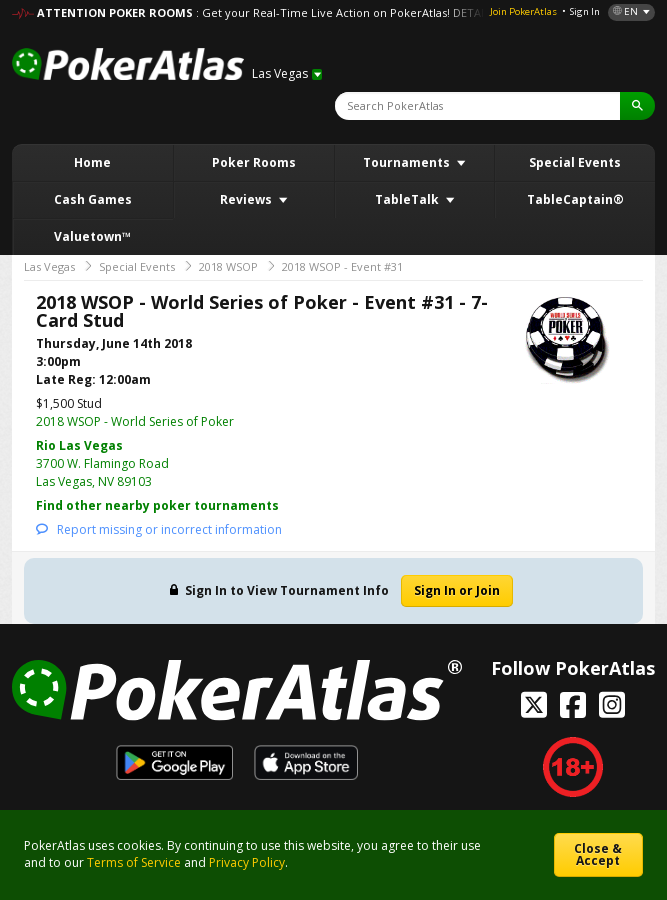  Describe the element at coordinates (228, 266) in the screenshot. I see `2018 WSOP` at that location.